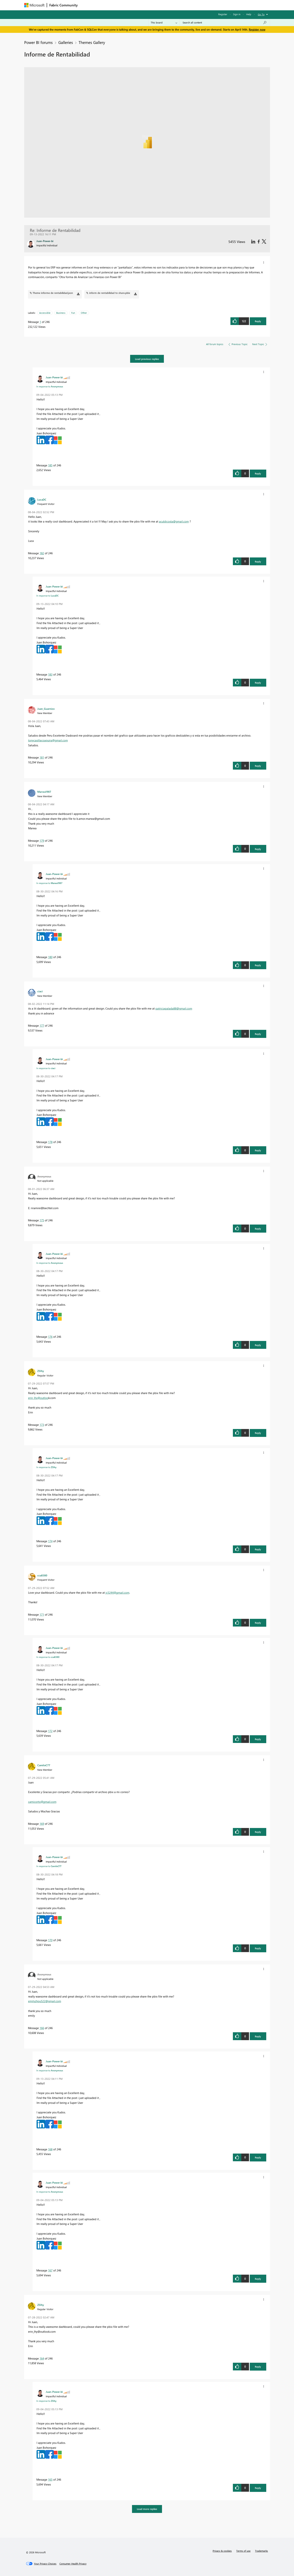  I want to click on [Consumer Health Privacy], so click(72, 2563).